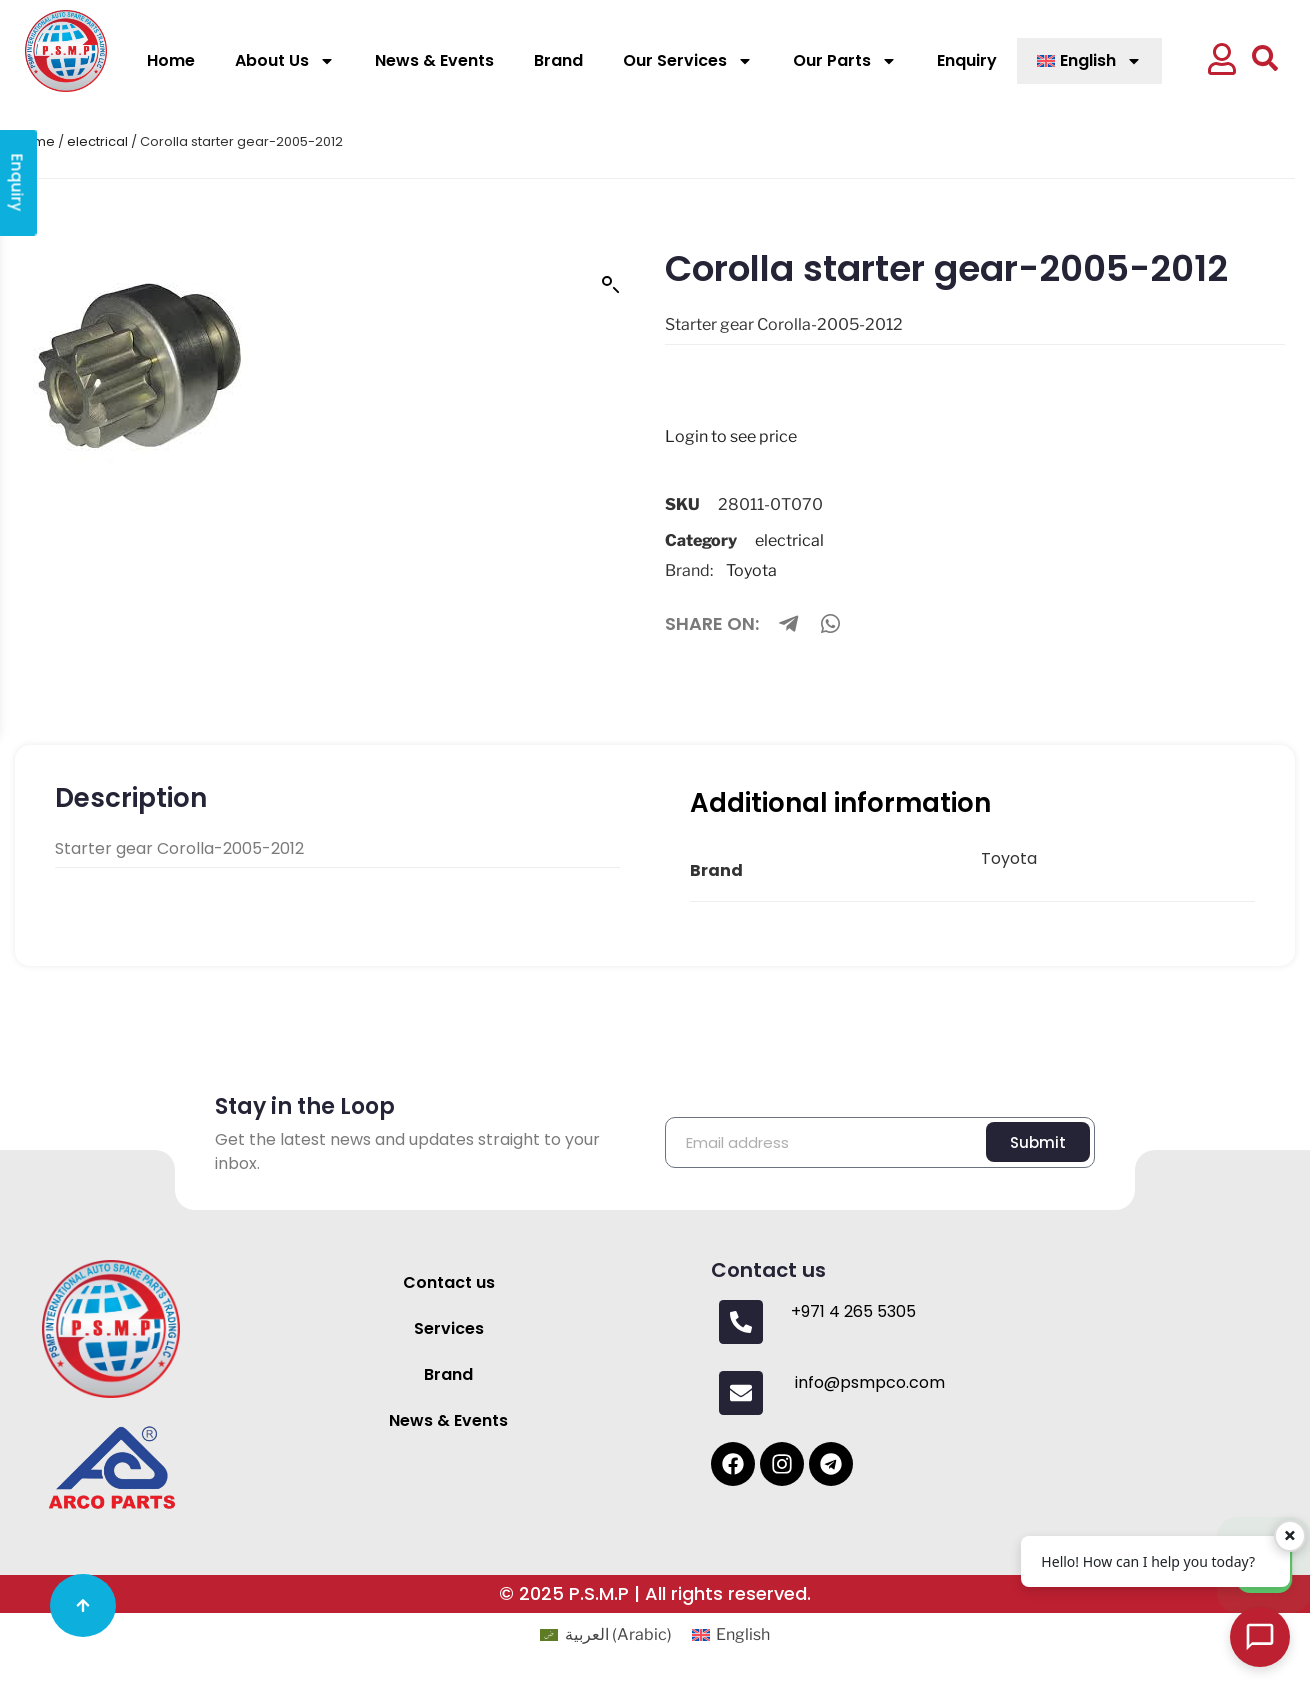 This screenshot has width=1310, height=1687. What do you see at coordinates (285, 61) in the screenshot?
I see `About Us` at bounding box center [285, 61].